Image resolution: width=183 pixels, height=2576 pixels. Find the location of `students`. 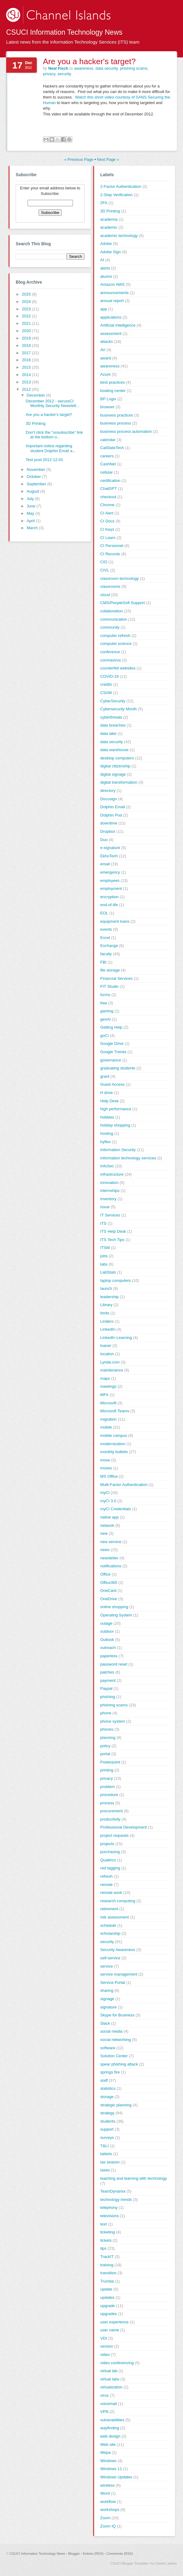

students is located at coordinates (107, 2121).